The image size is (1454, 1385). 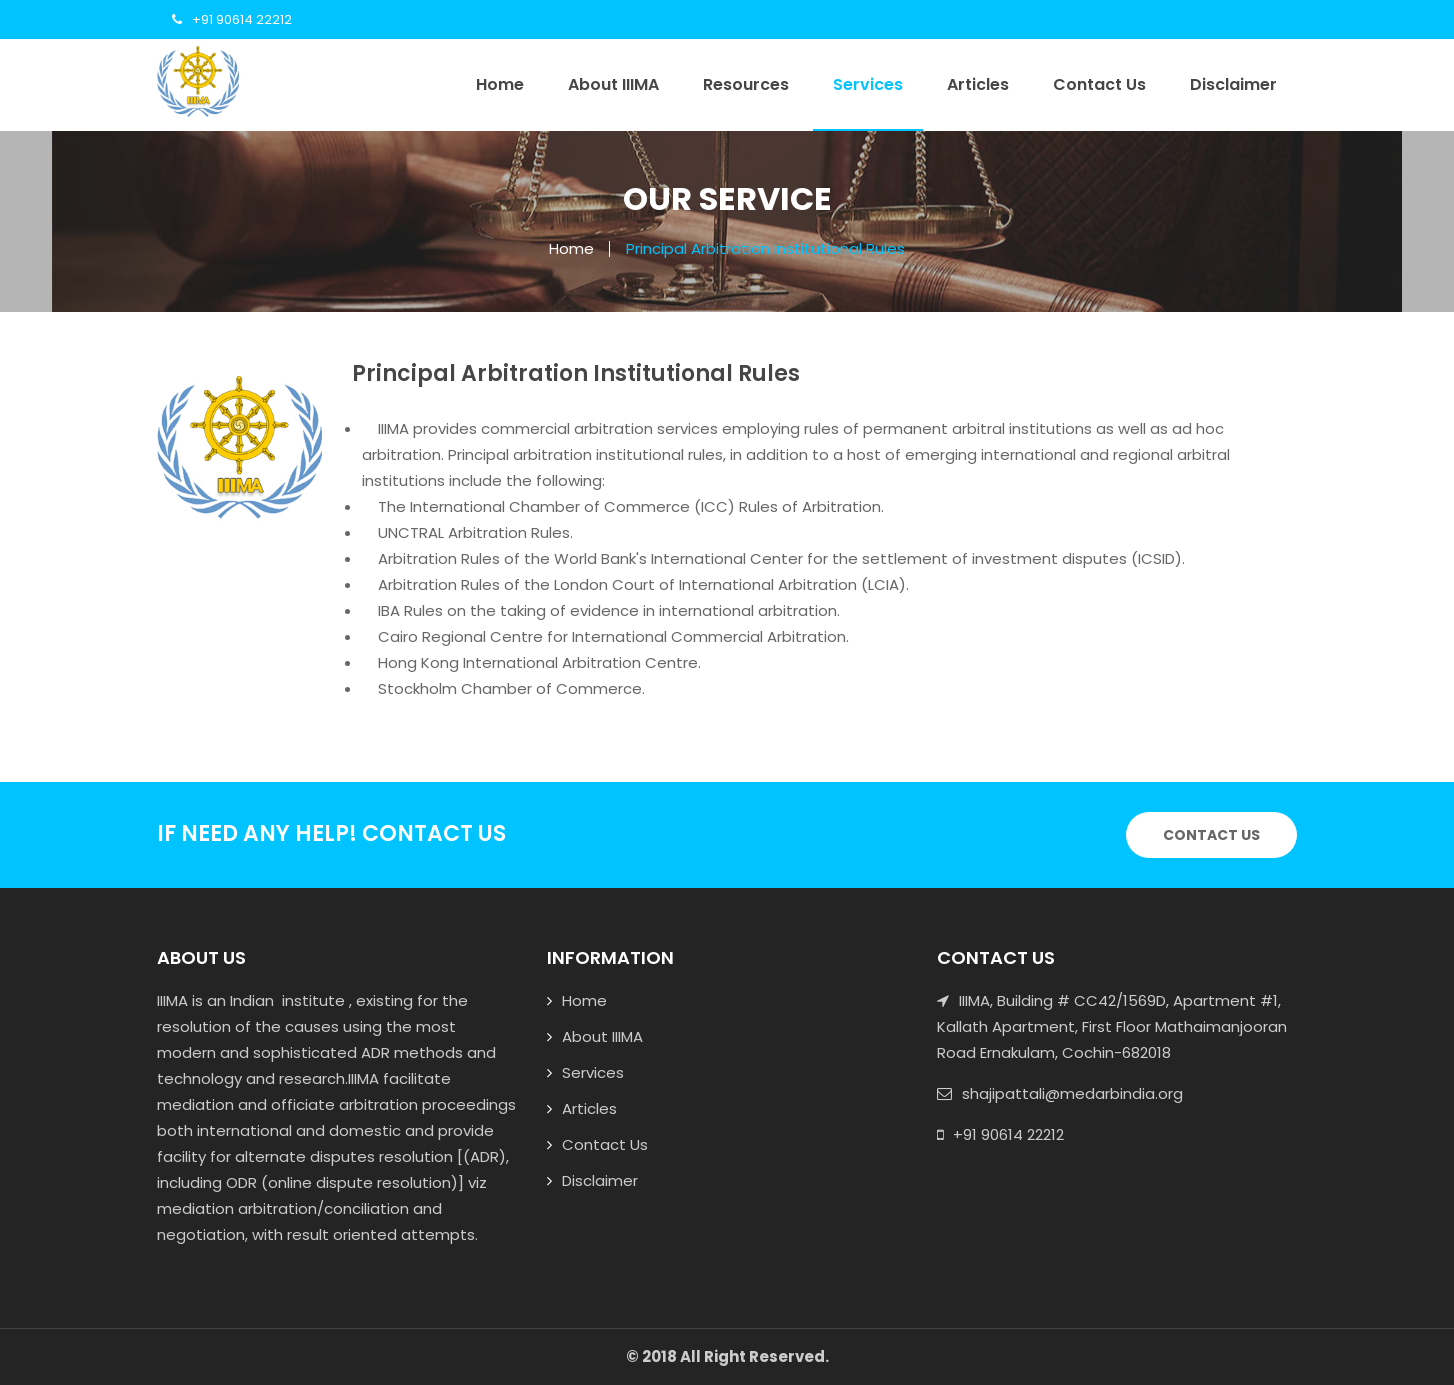 What do you see at coordinates (1233, 84) in the screenshot?
I see `Disclaimer` at bounding box center [1233, 84].